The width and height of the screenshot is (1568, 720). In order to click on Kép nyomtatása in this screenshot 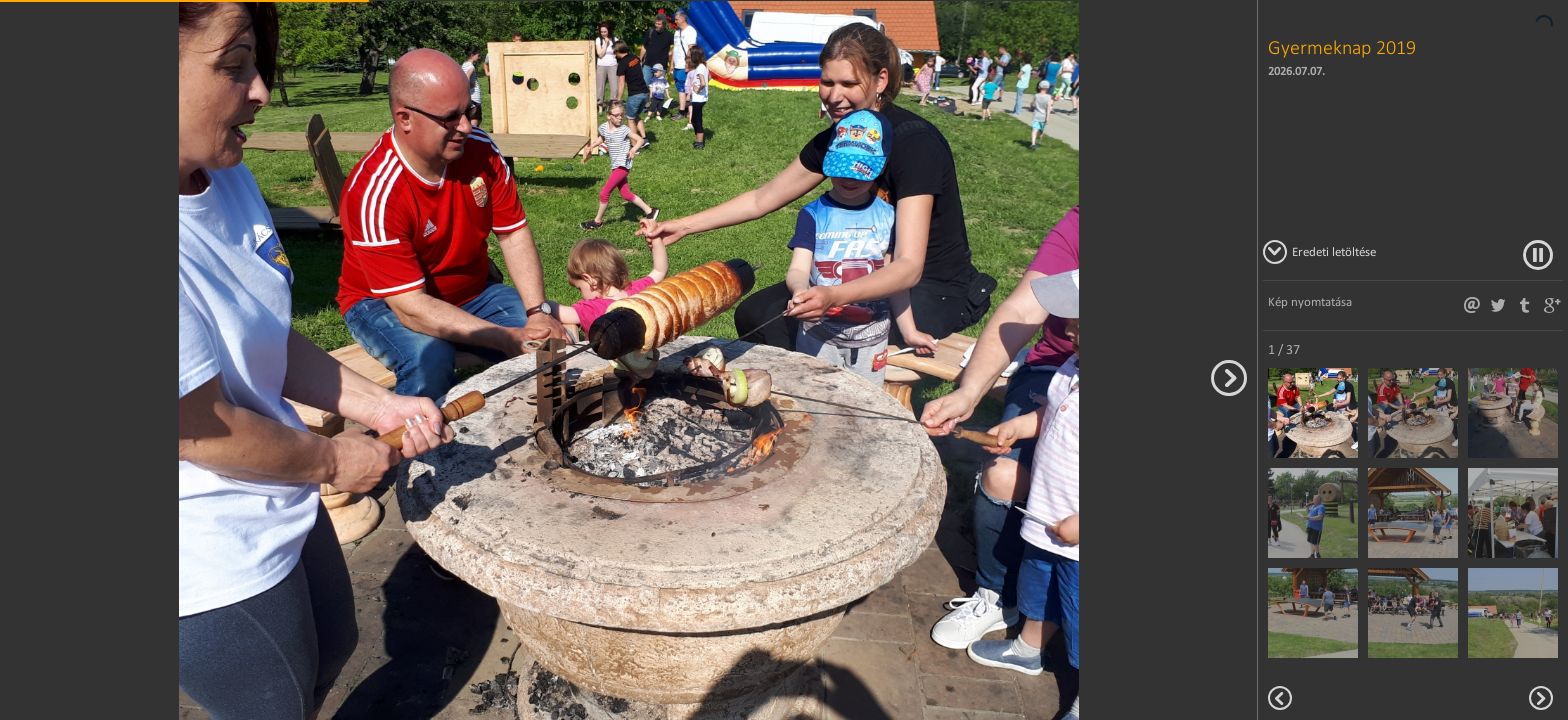, I will do `click(1310, 301)`.